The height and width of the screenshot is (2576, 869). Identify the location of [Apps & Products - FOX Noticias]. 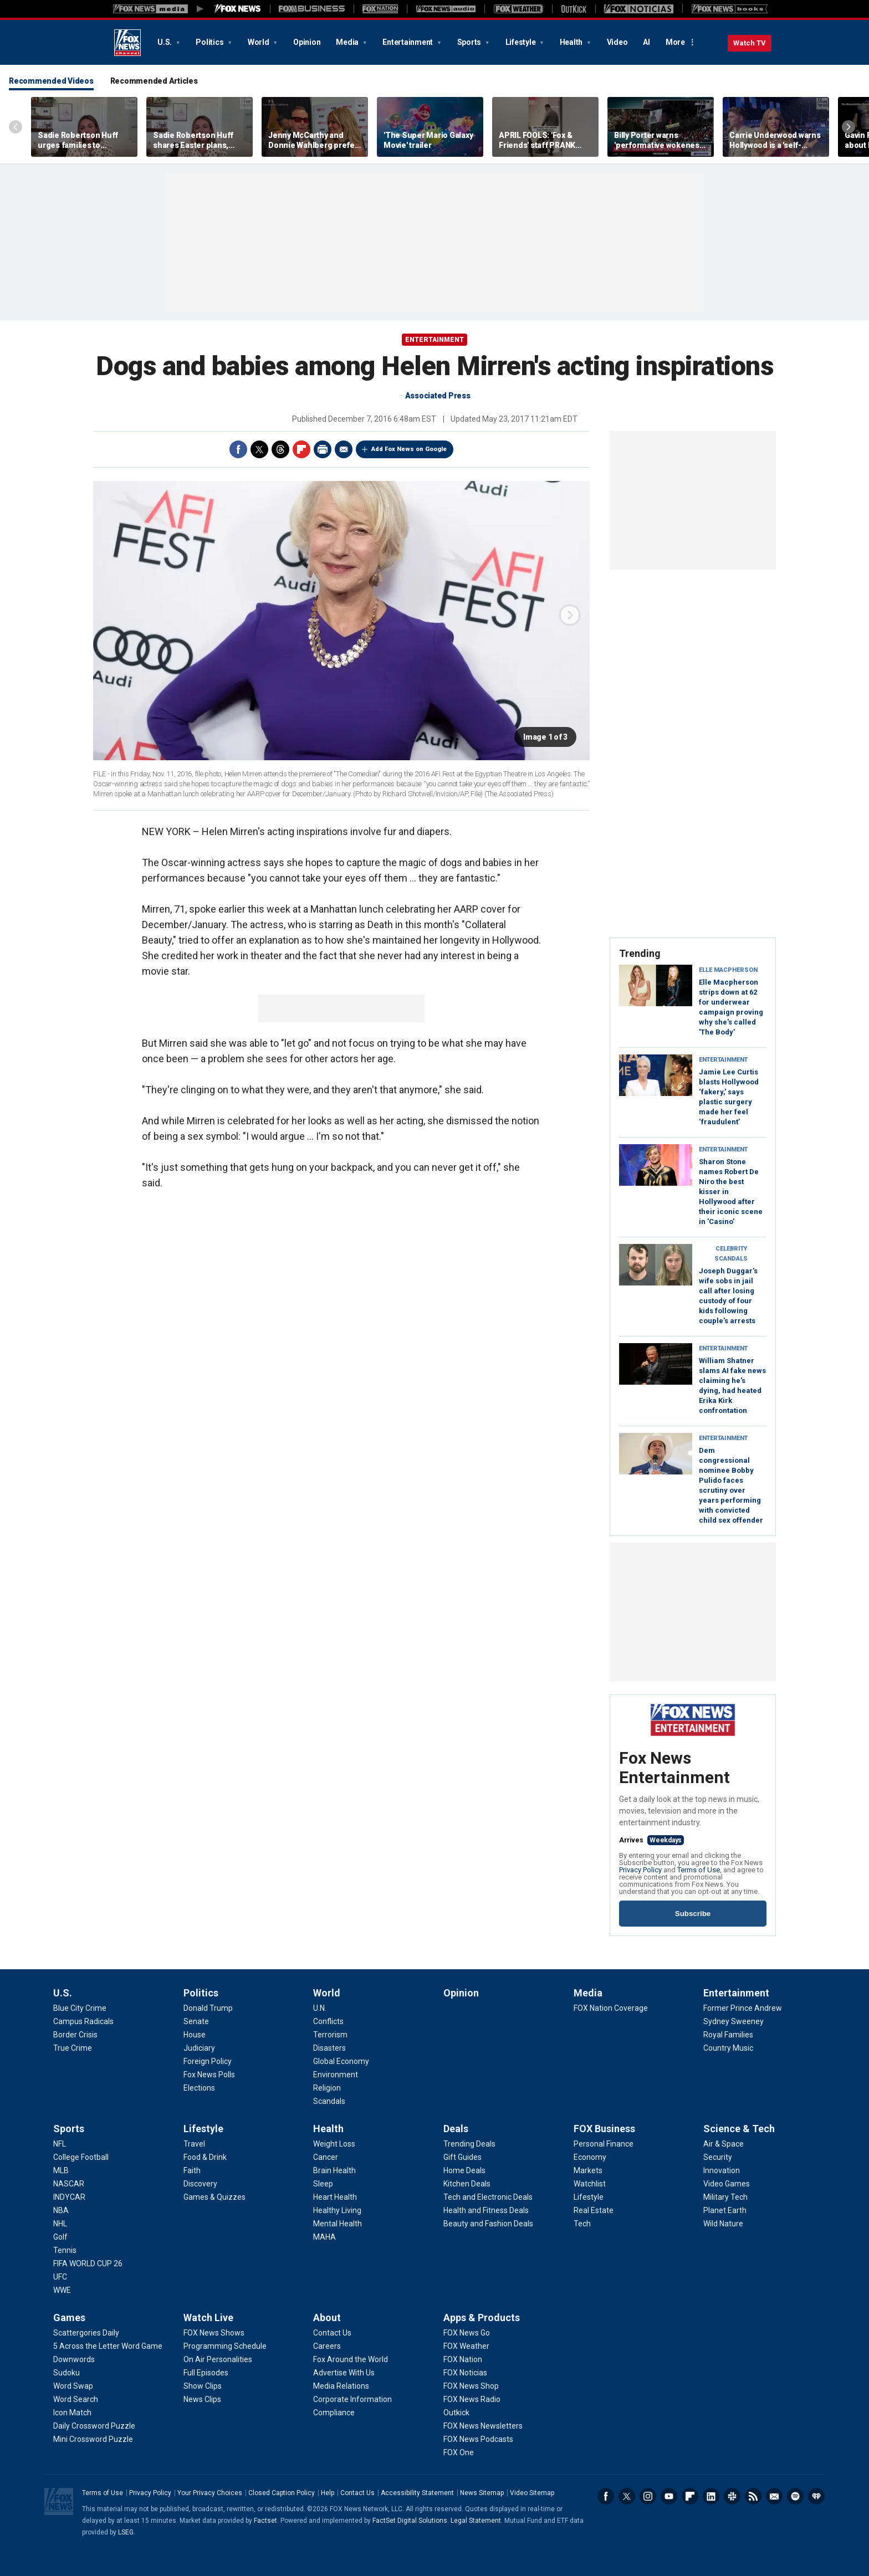
(465, 2372).